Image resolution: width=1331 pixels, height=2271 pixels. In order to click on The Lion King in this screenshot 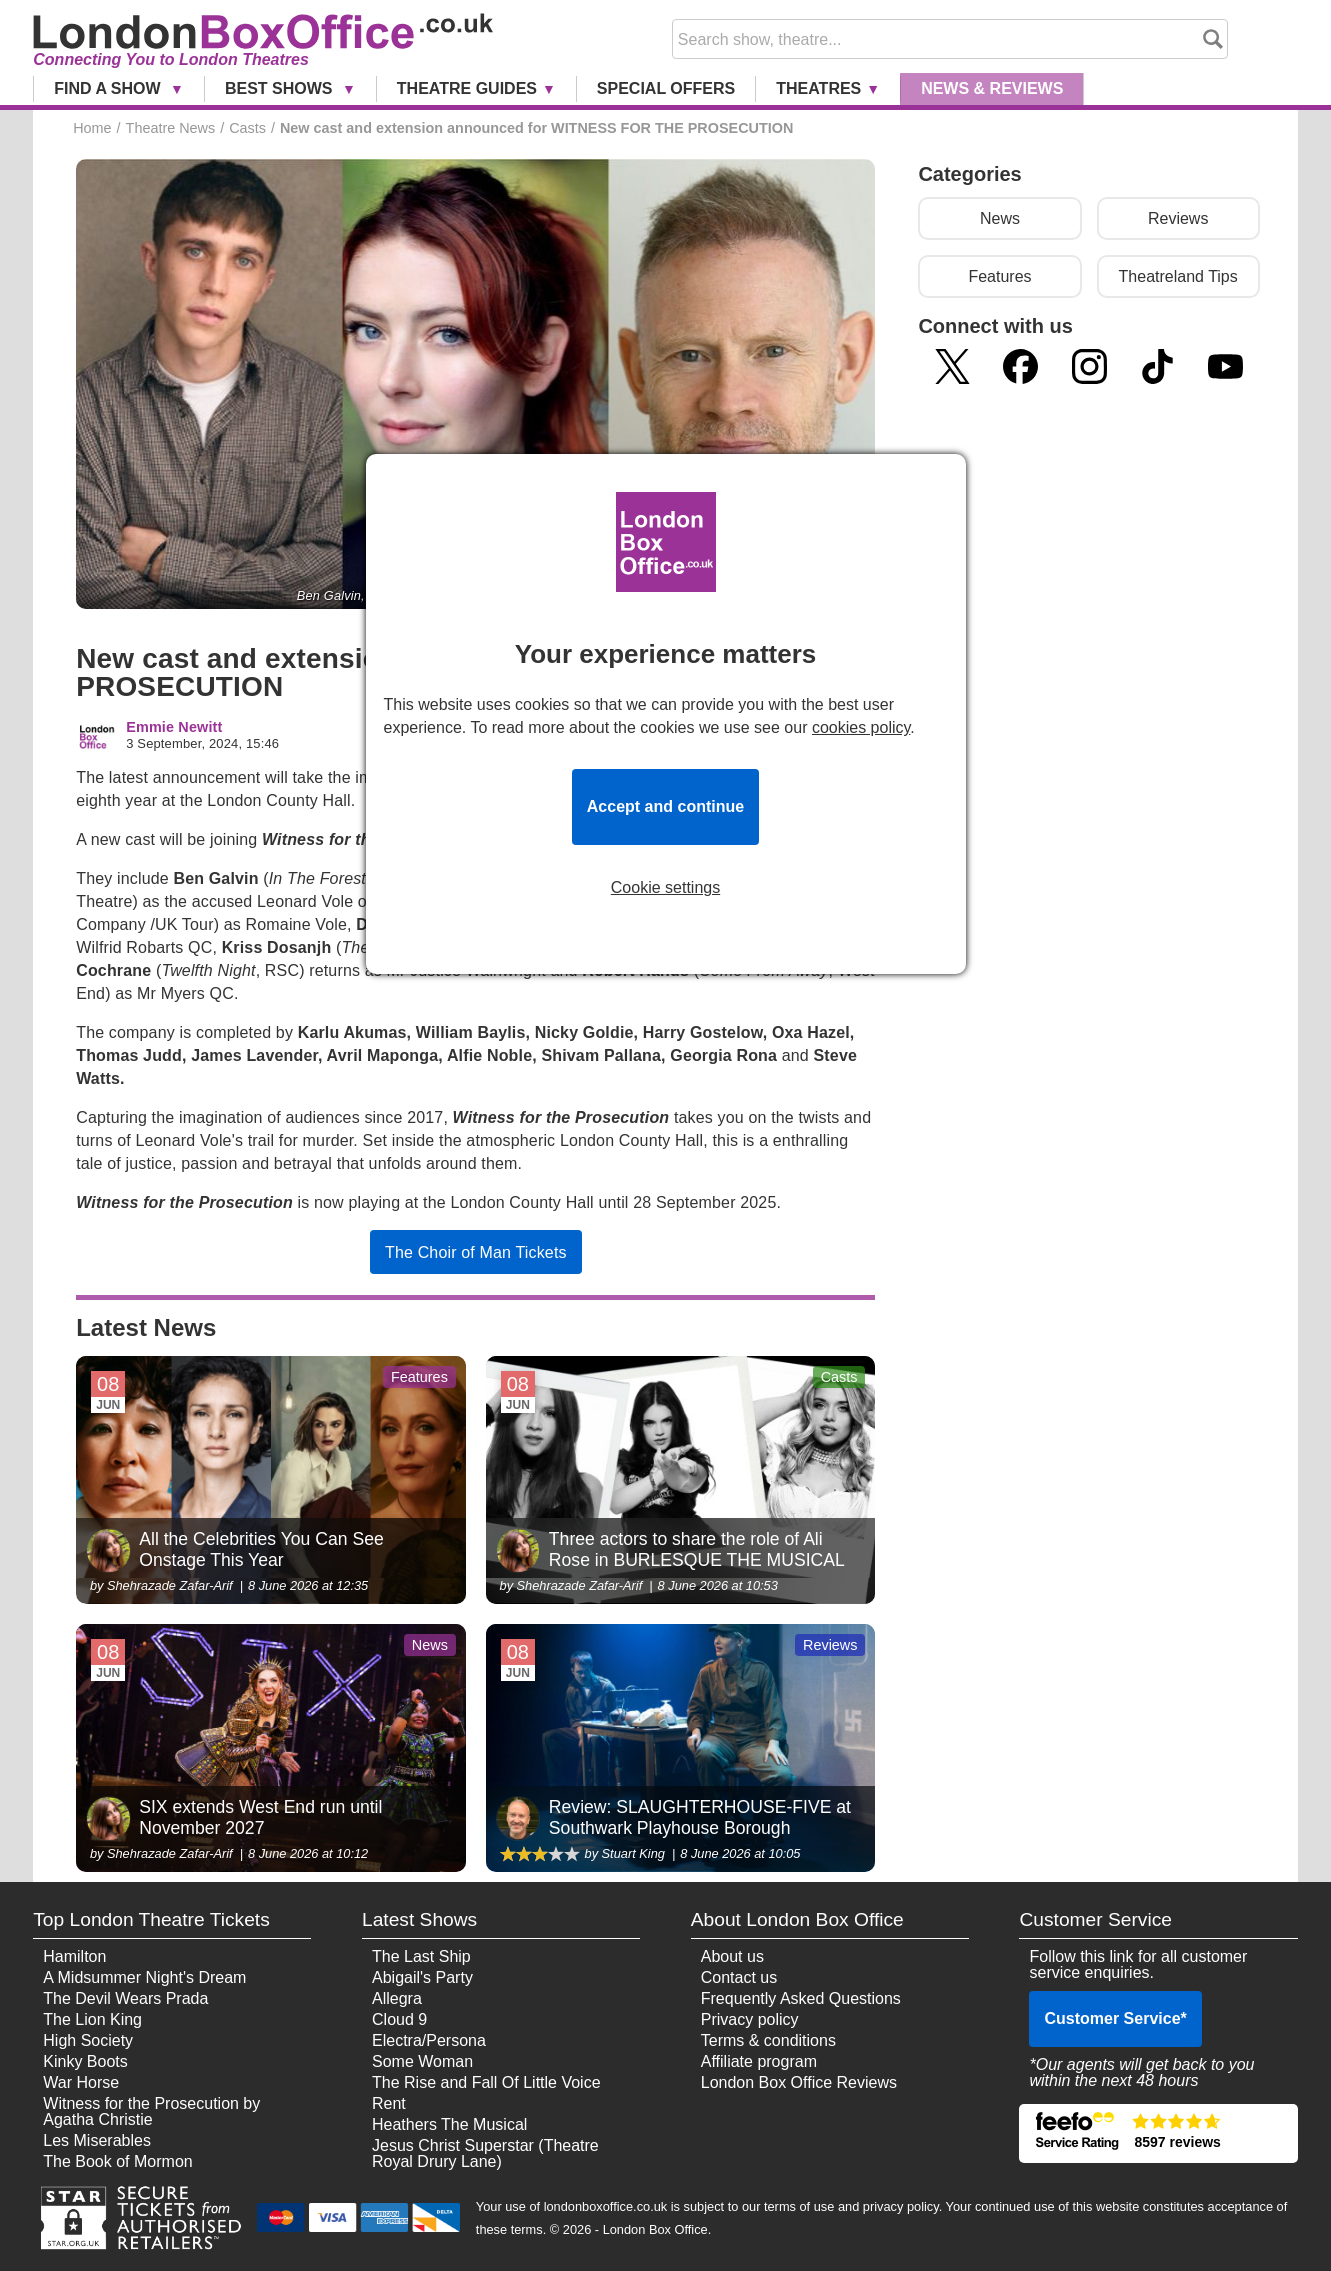, I will do `click(92, 2019)`.